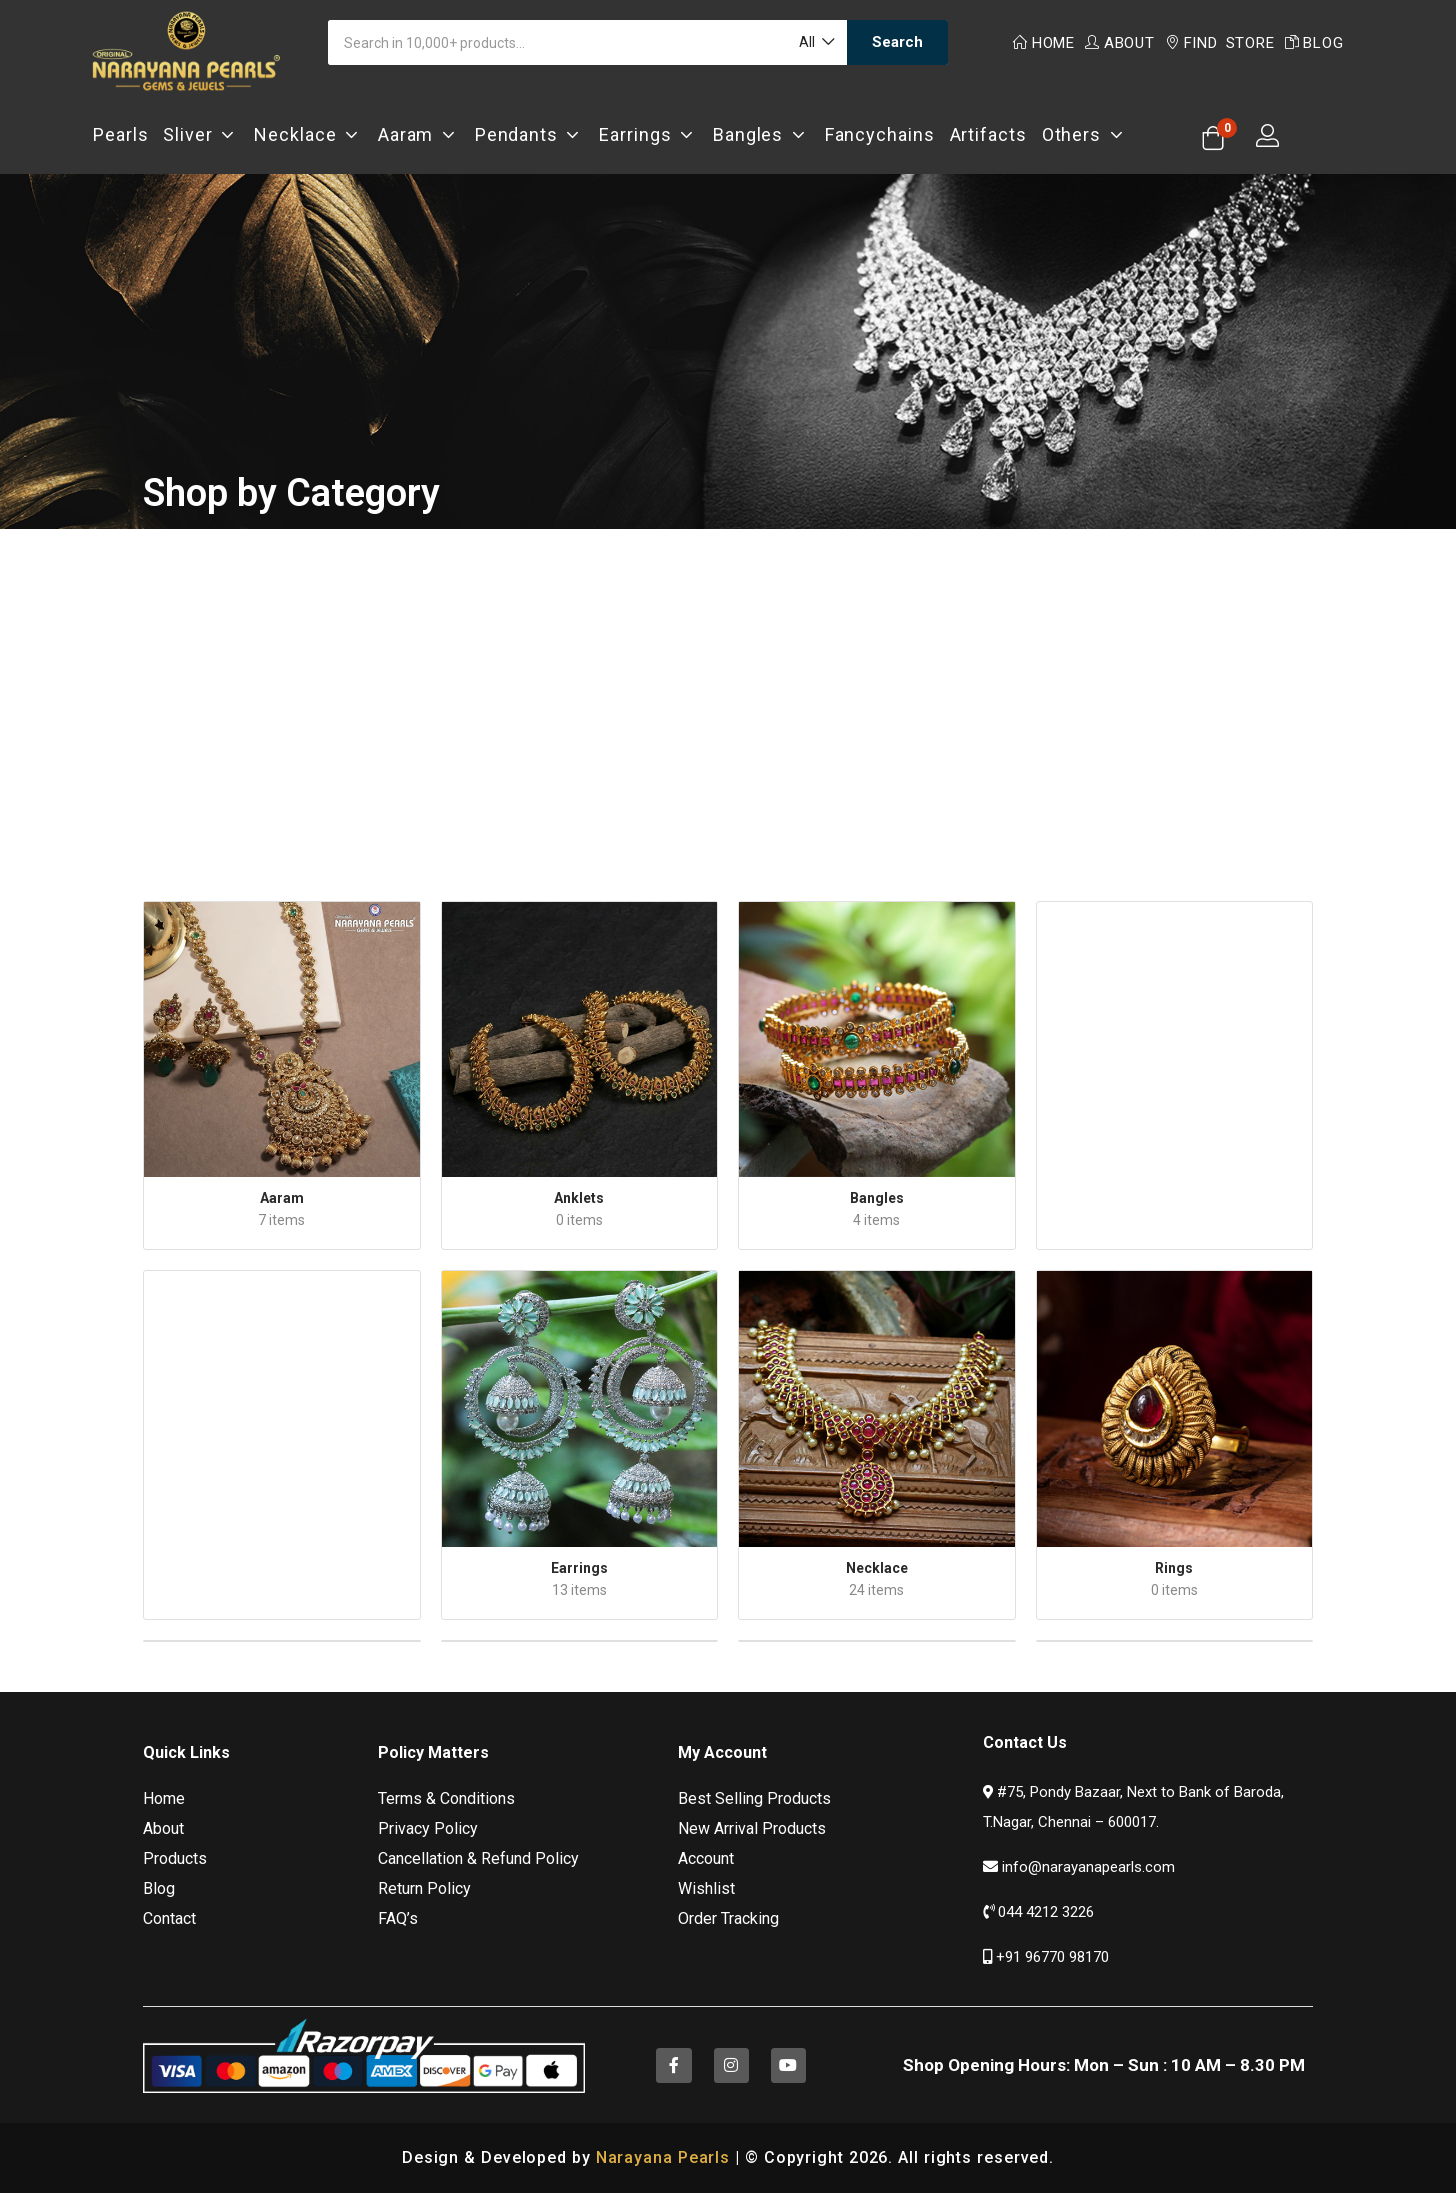 The image size is (1456, 2193). Describe the element at coordinates (752, 1828) in the screenshot. I see `New Arrival Products` at that location.